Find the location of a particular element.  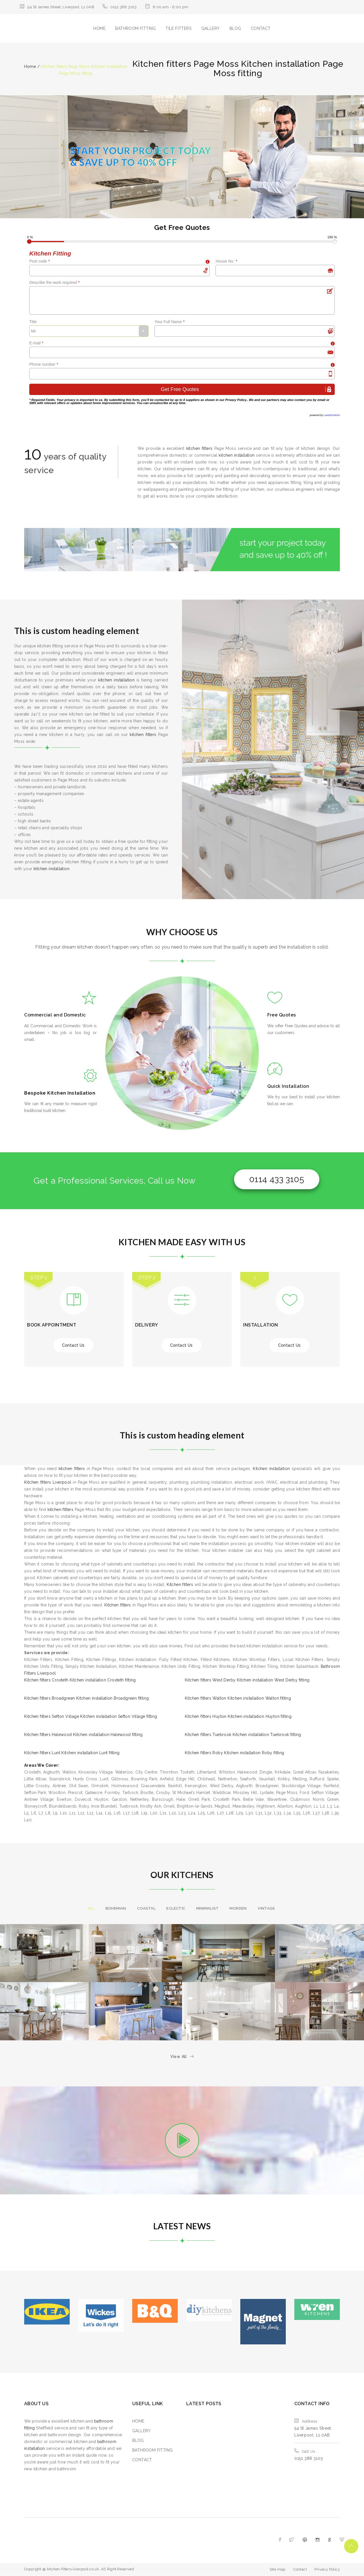

Contact Us is located at coordinates (73, 1345).